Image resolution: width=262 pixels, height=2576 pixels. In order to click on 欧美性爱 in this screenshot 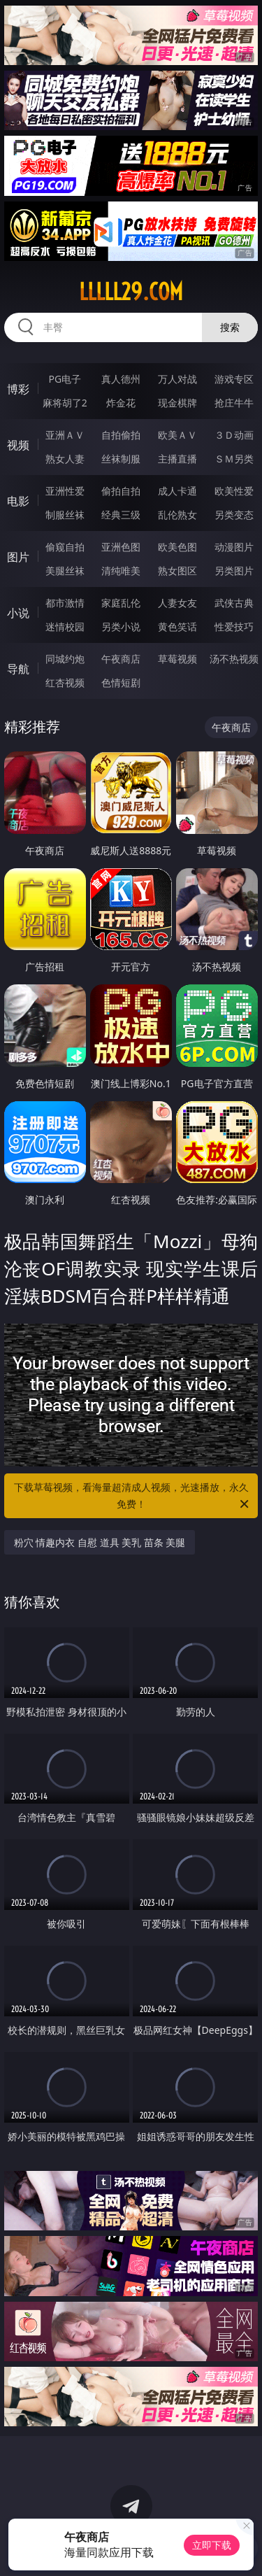, I will do `click(234, 490)`.